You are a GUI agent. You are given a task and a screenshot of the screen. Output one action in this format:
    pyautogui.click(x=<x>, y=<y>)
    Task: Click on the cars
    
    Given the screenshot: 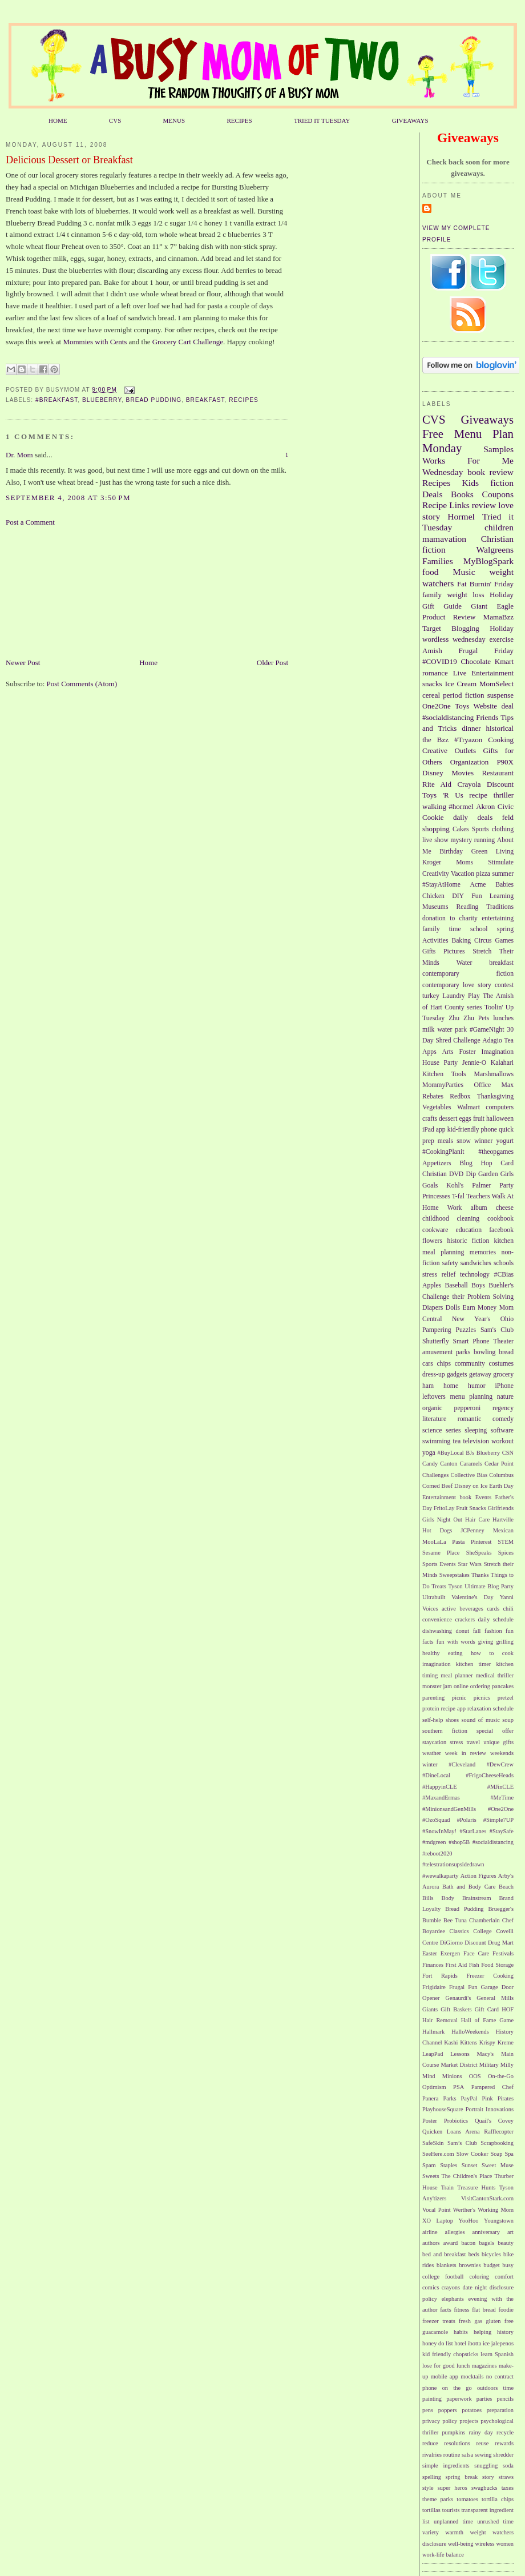 What is the action you would take?
    pyautogui.click(x=427, y=1363)
    